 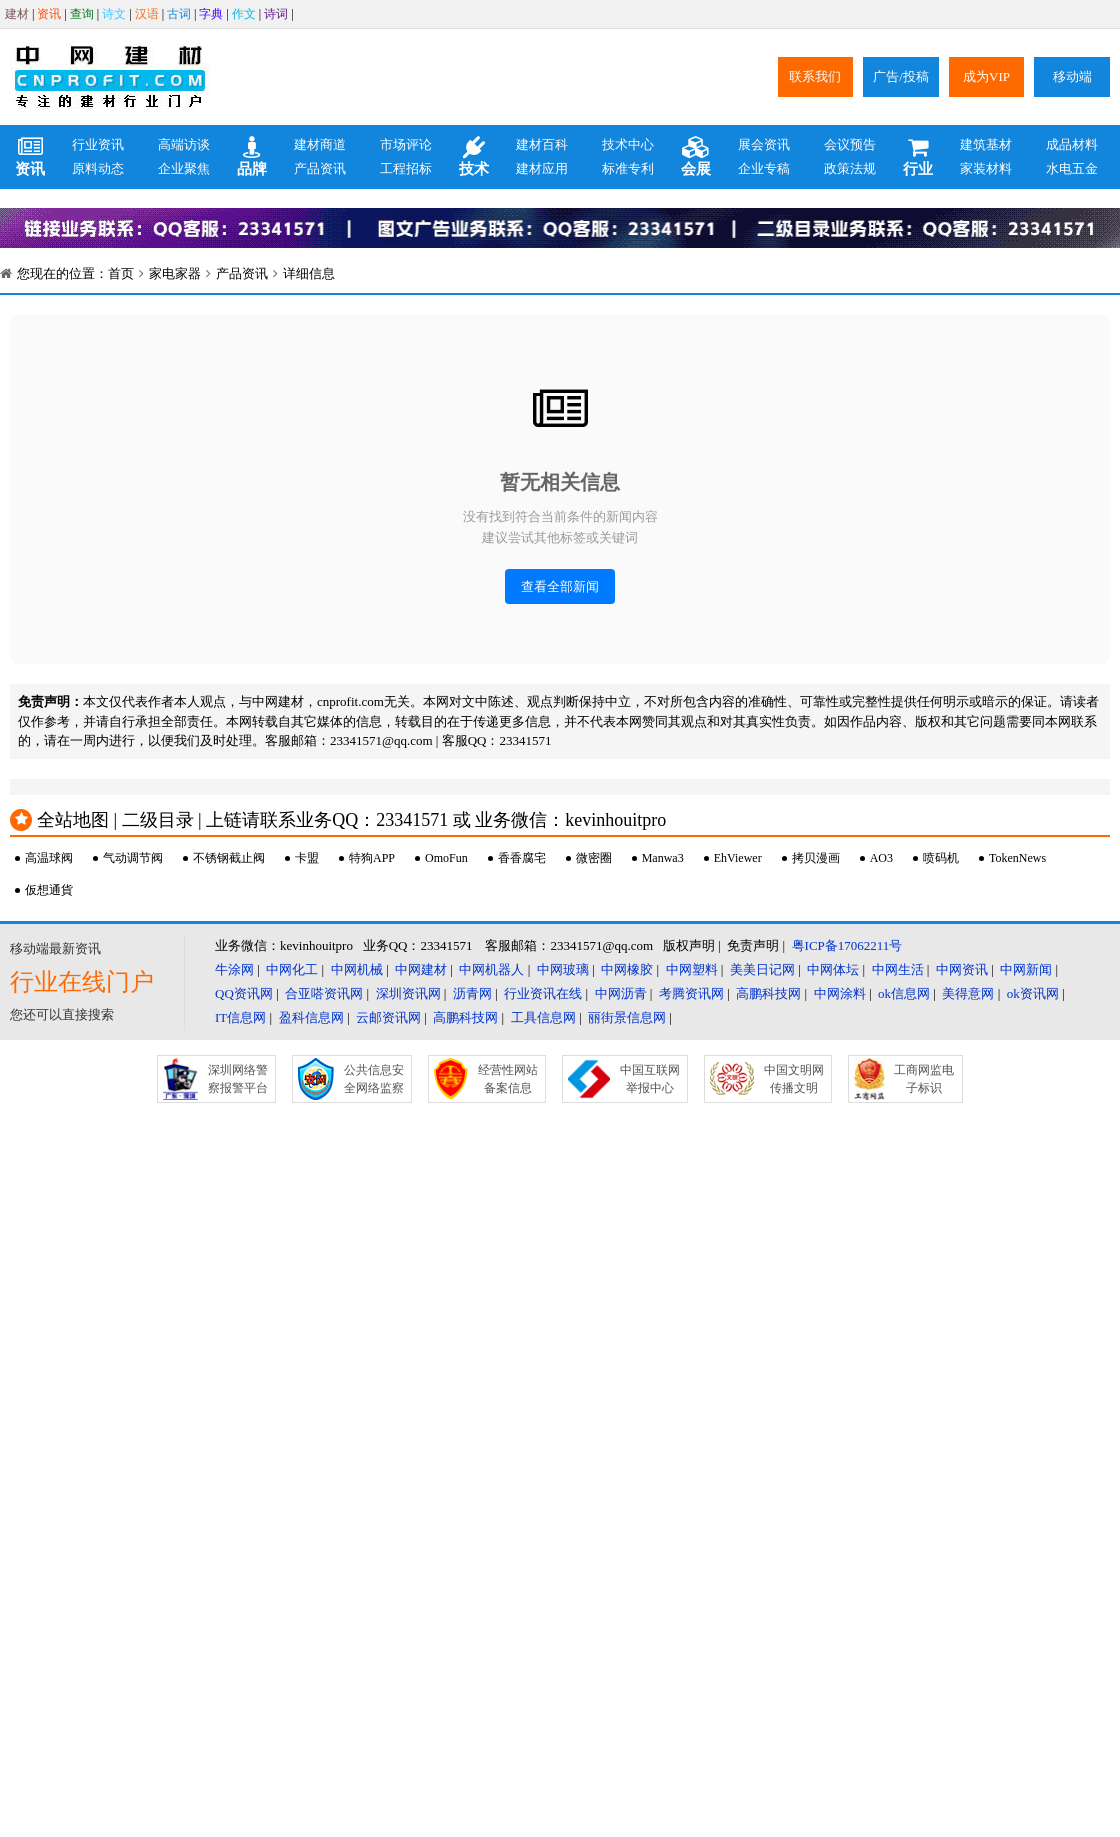 I want to click on 卡盟, so click(x=307, y=858).